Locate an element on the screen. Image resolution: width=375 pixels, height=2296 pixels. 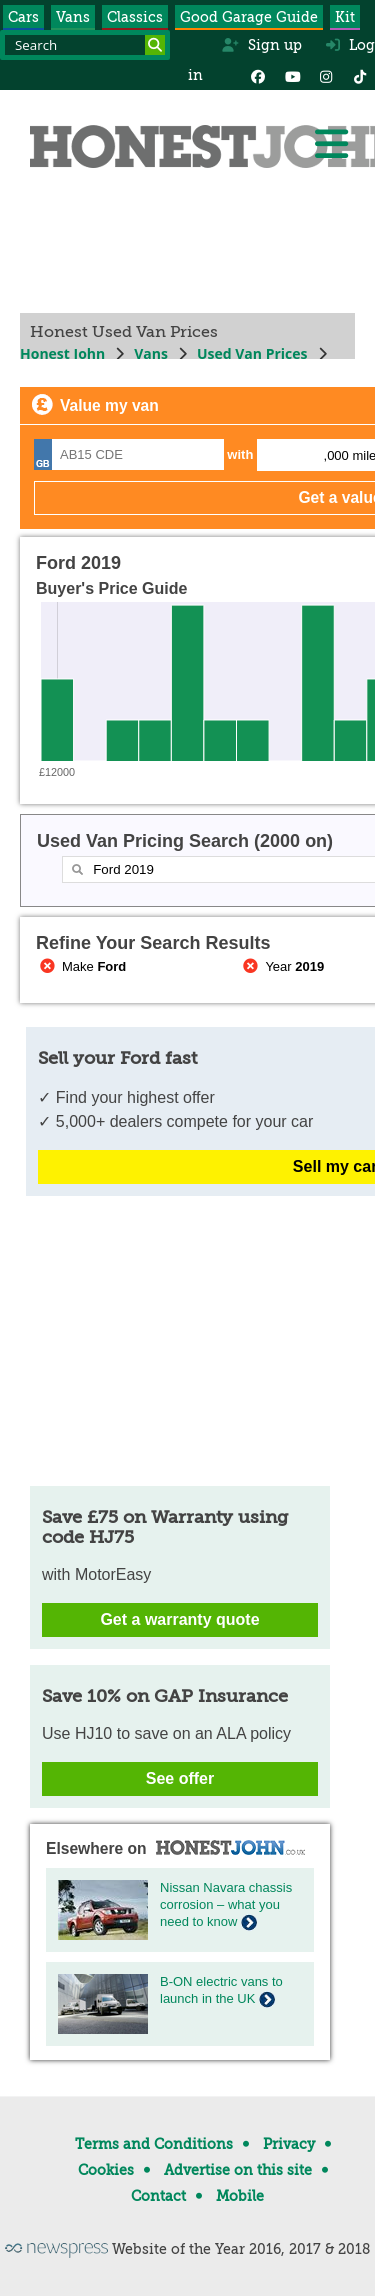
Vans is located at coordinates (73, 17).